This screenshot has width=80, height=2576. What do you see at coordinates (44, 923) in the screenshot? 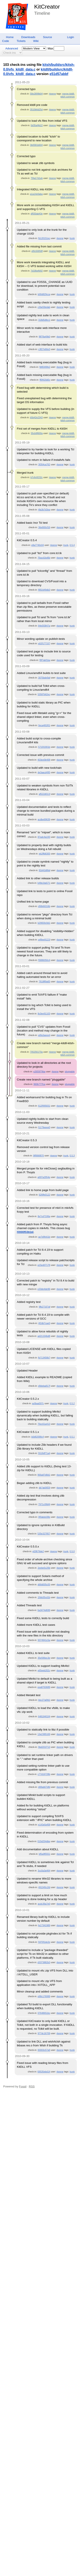
I see `b29659c9d1` at bounding box center [44, 923].